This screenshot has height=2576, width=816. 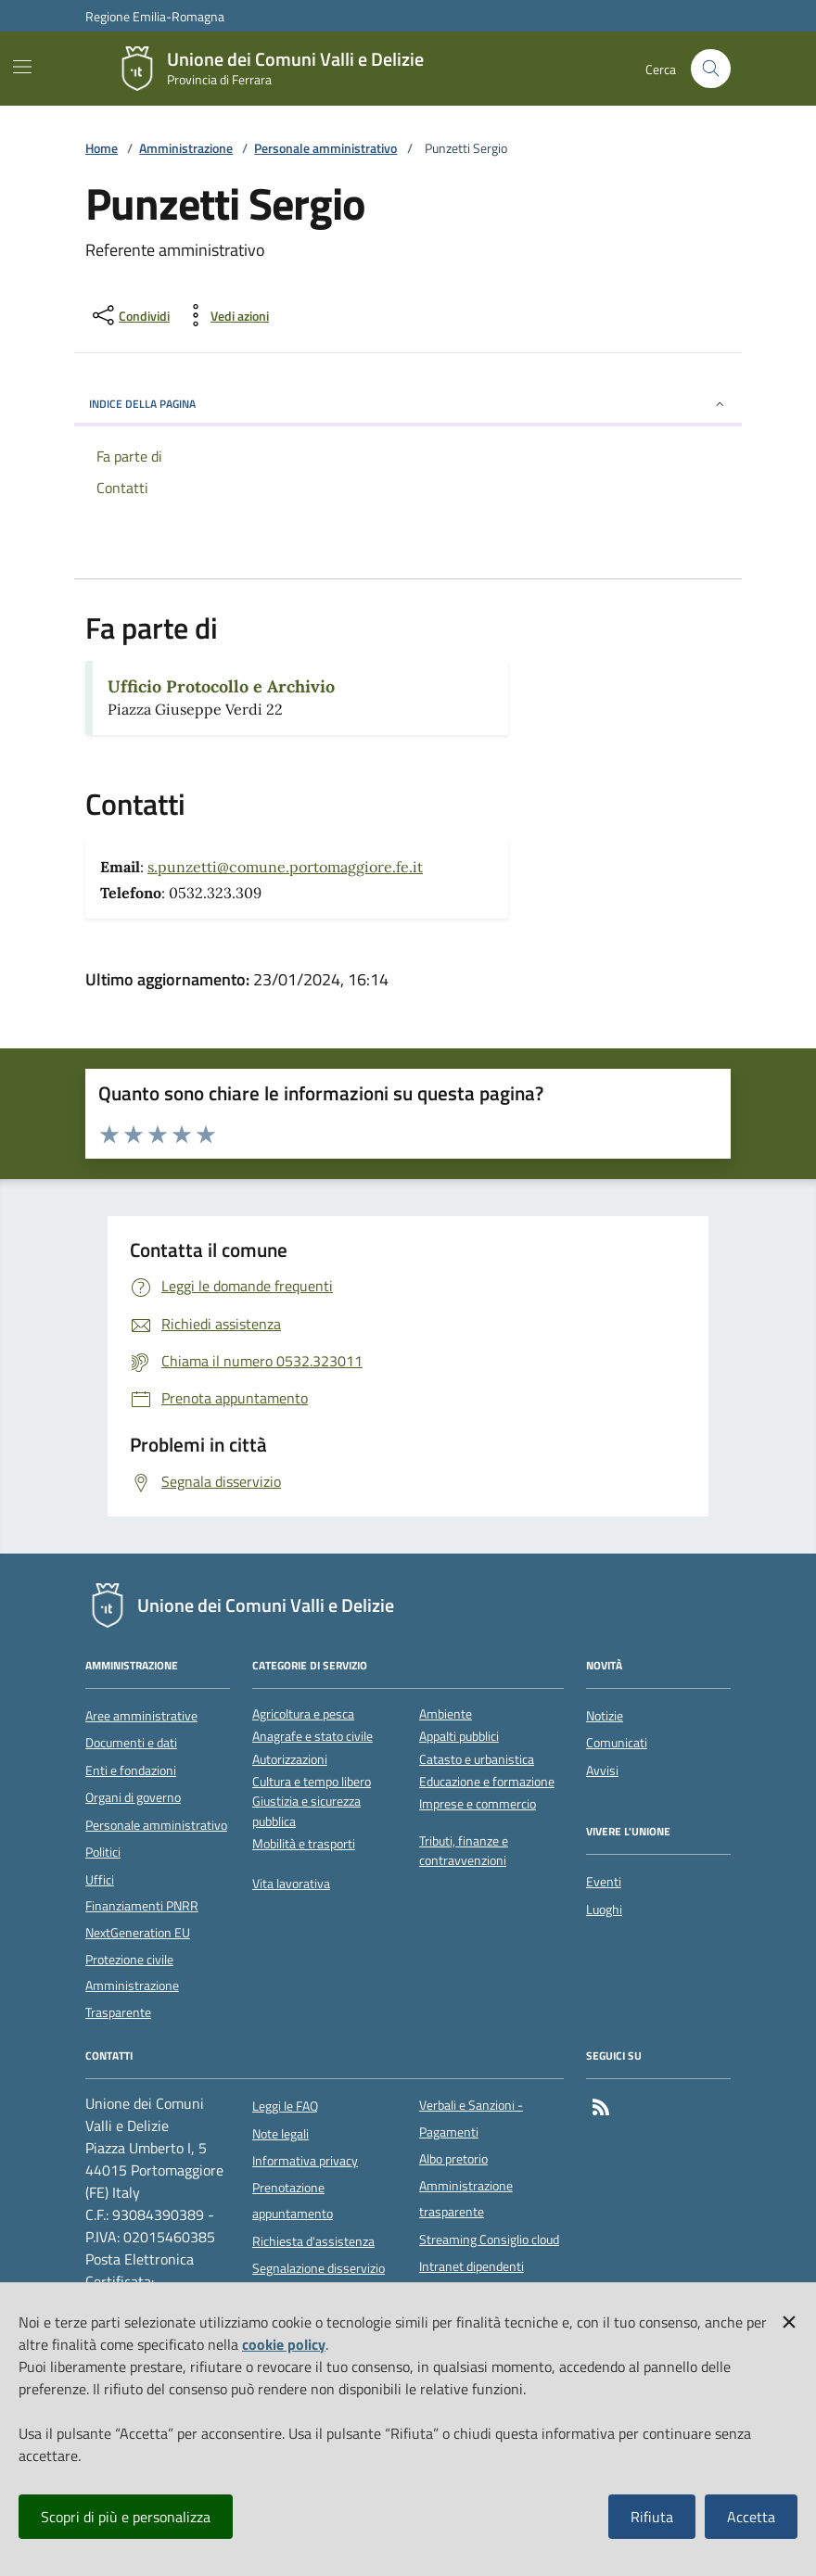 What do you see at coordinates (408, 403) in the screenshot?
I see `INDICE DELLA PAGINA` at bounding box center [408, 403].